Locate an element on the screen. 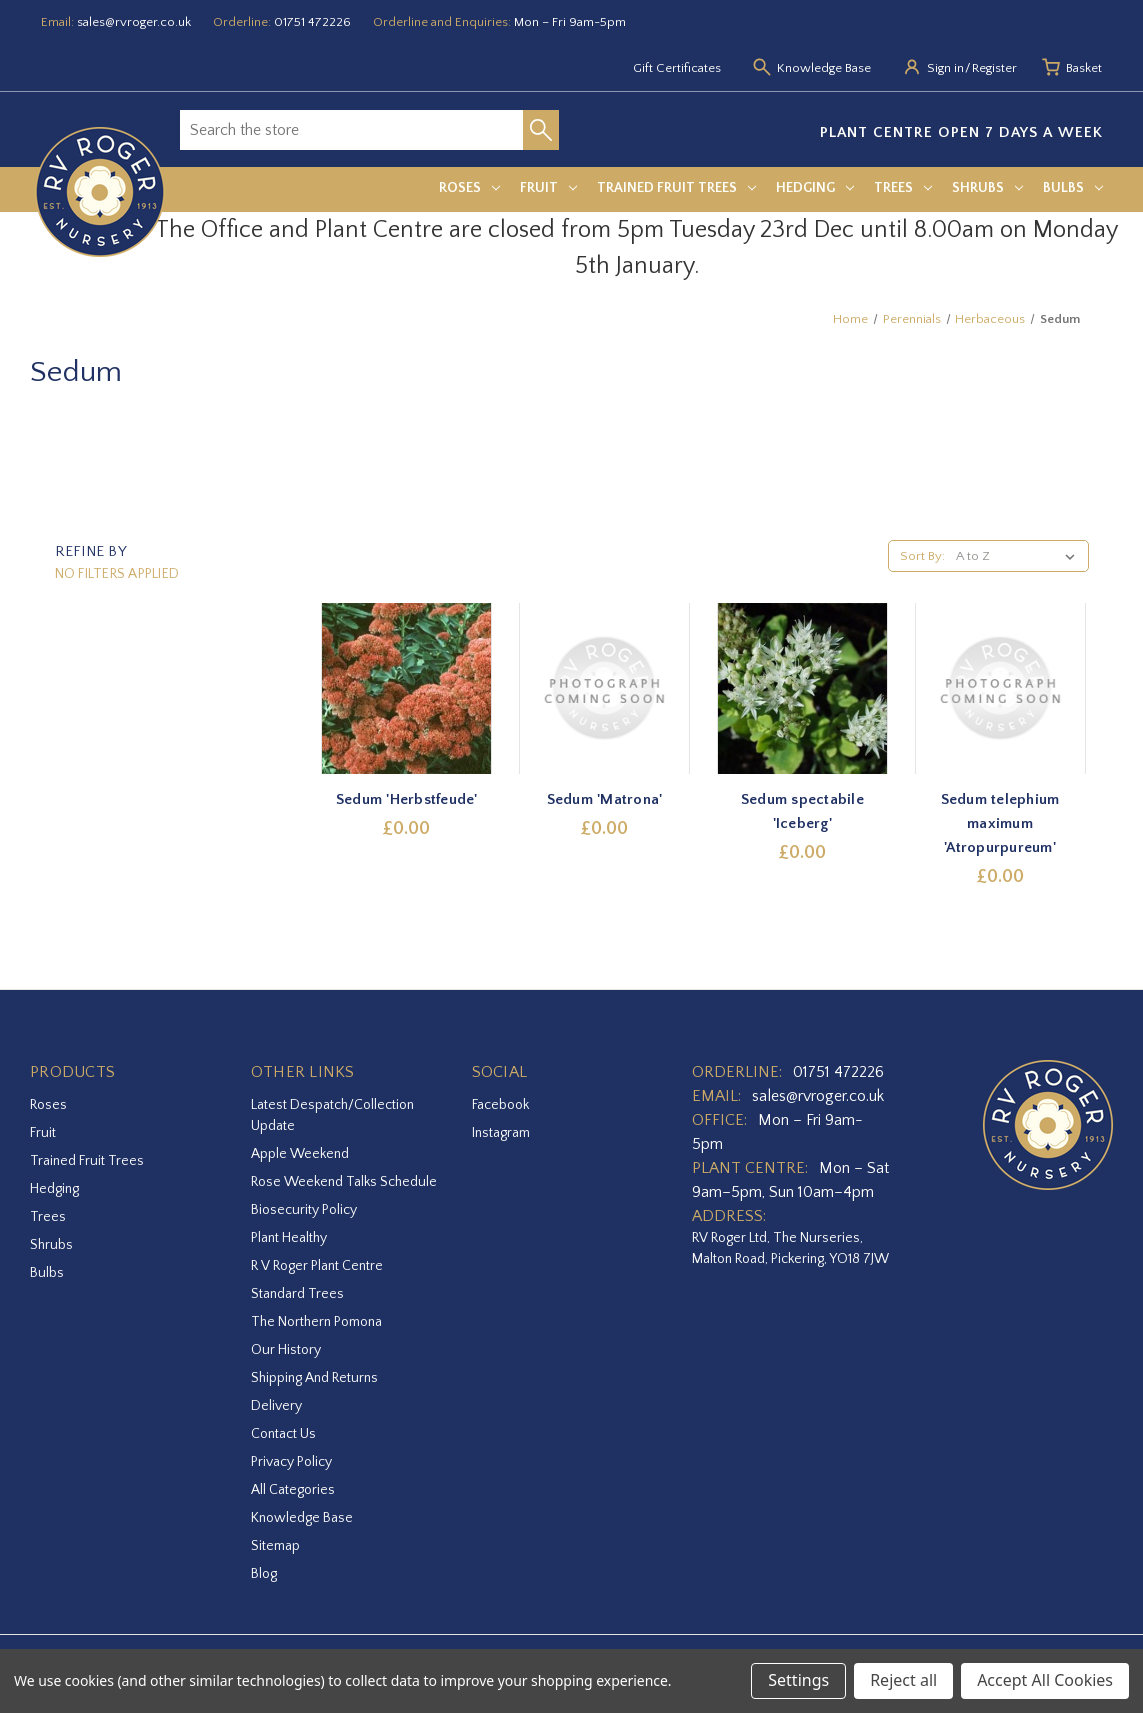 This screenshot has width=1143, height=1713. Accept All Cookies is located at coordinates (1045, 1680).